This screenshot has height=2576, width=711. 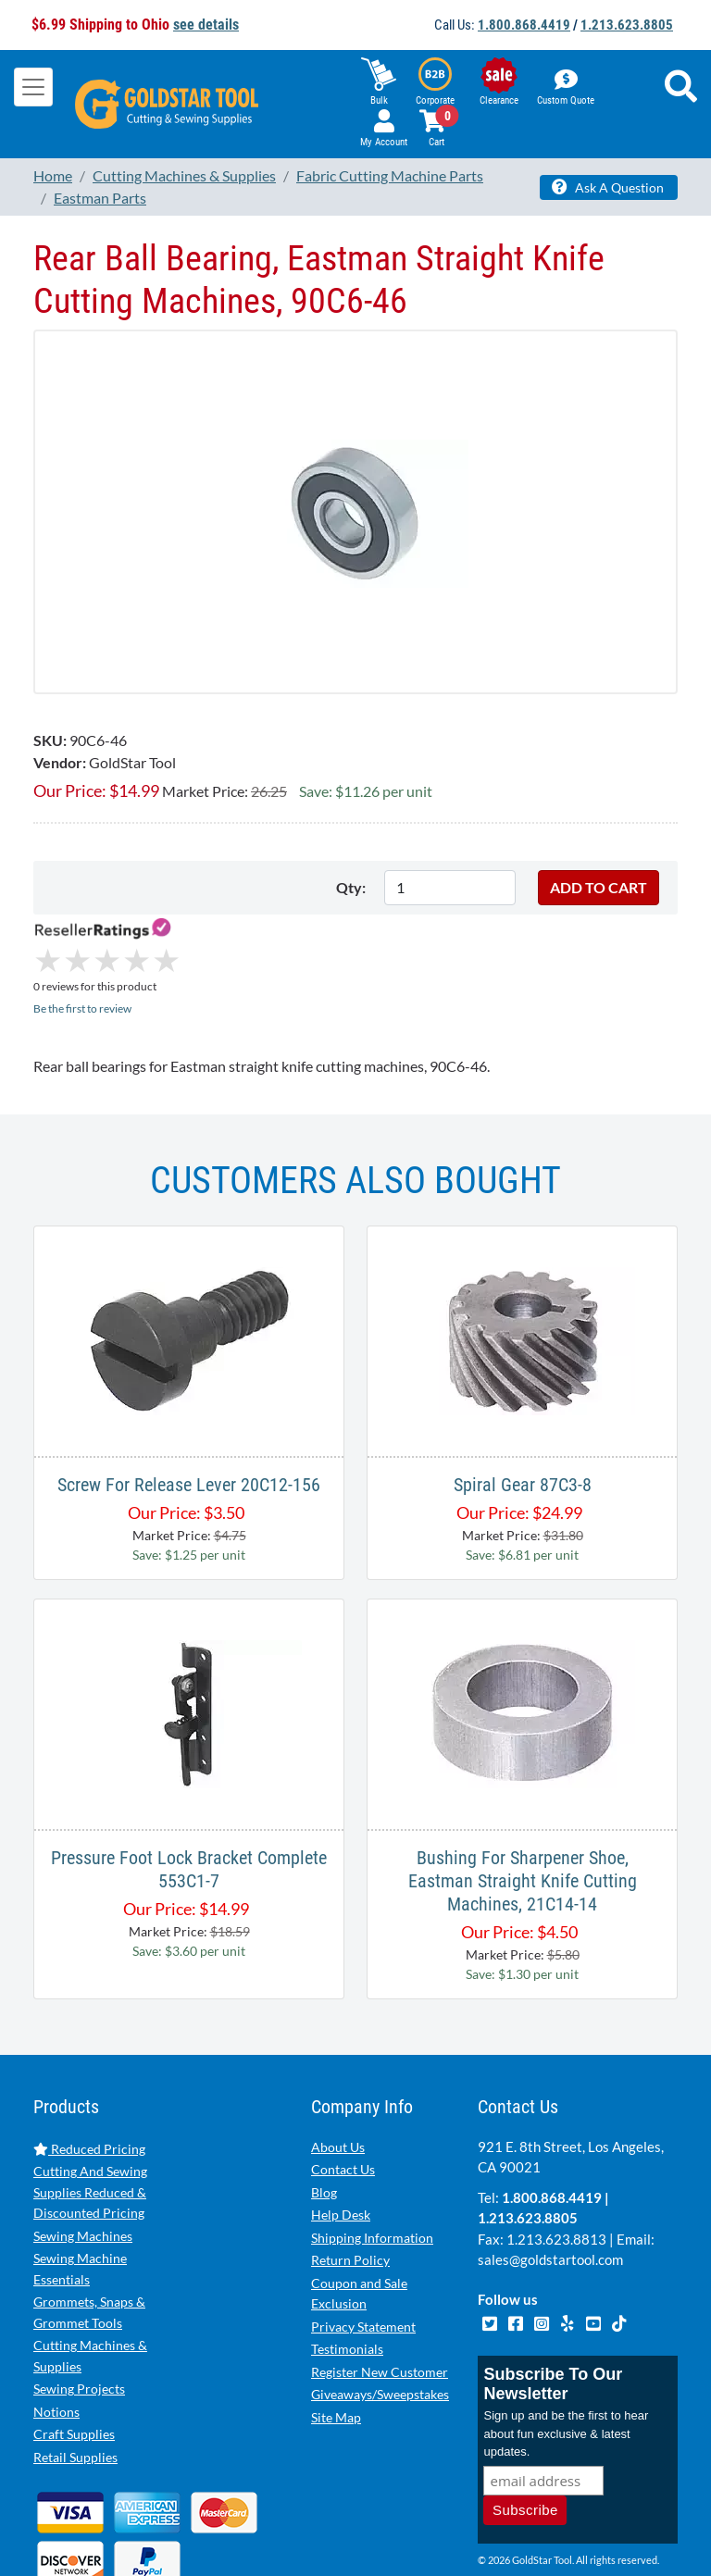 What do you see at coordinates (626, 25) in the screenshot?
I see `1.213.623.8805` at bounding box center [626, 25].